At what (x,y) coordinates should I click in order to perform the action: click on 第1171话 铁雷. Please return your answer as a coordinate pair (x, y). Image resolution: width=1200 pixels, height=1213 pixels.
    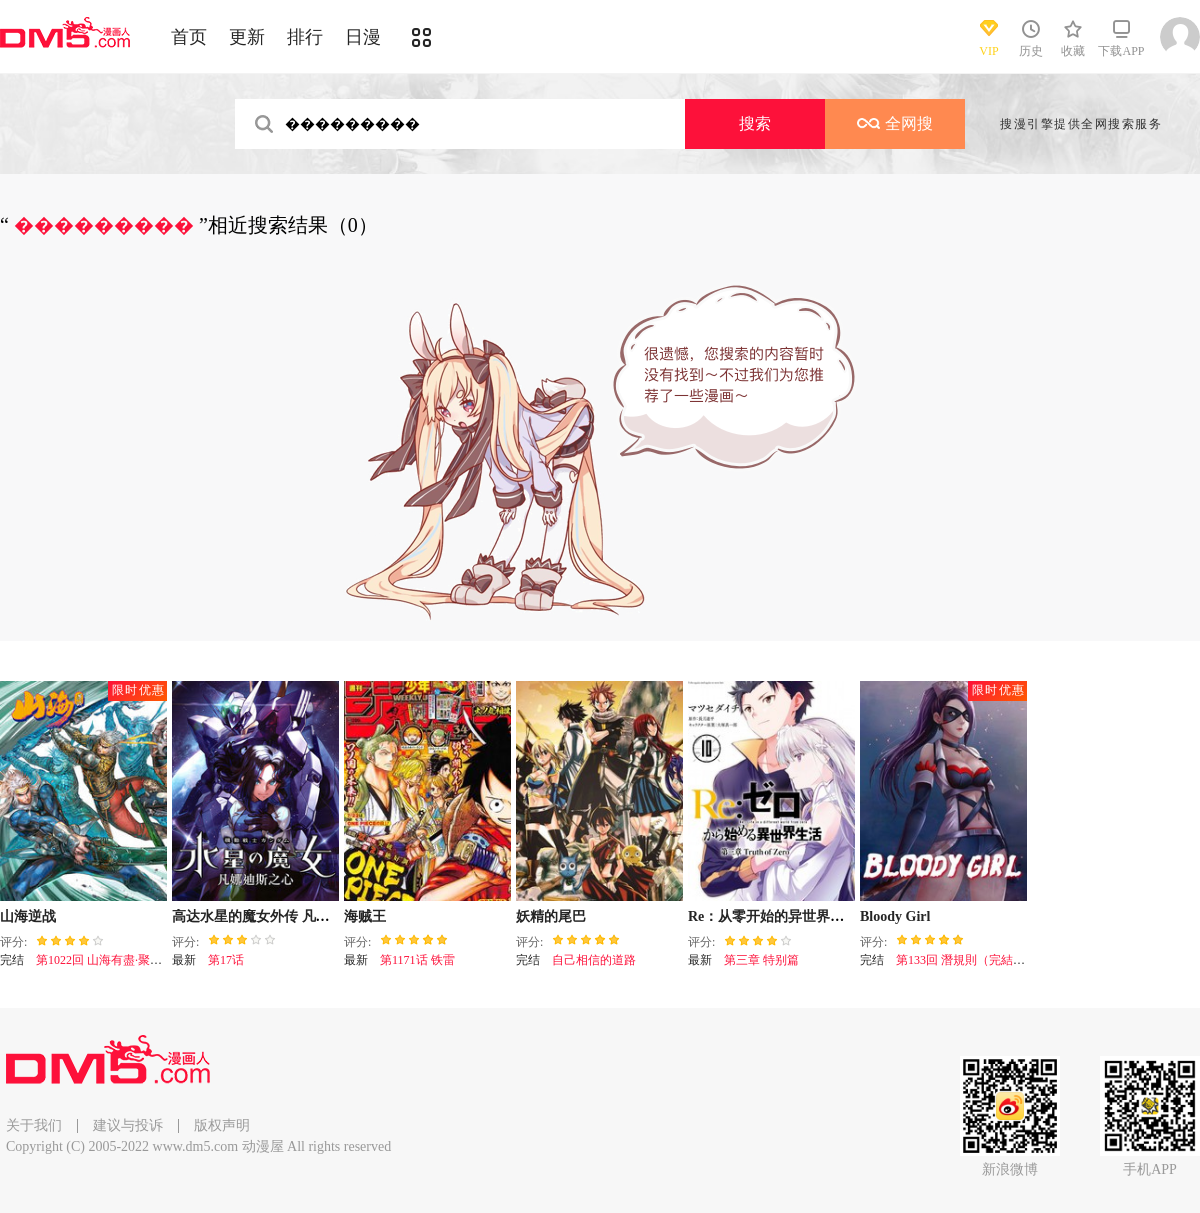
    Looking at the image, I should click on (417, 960).